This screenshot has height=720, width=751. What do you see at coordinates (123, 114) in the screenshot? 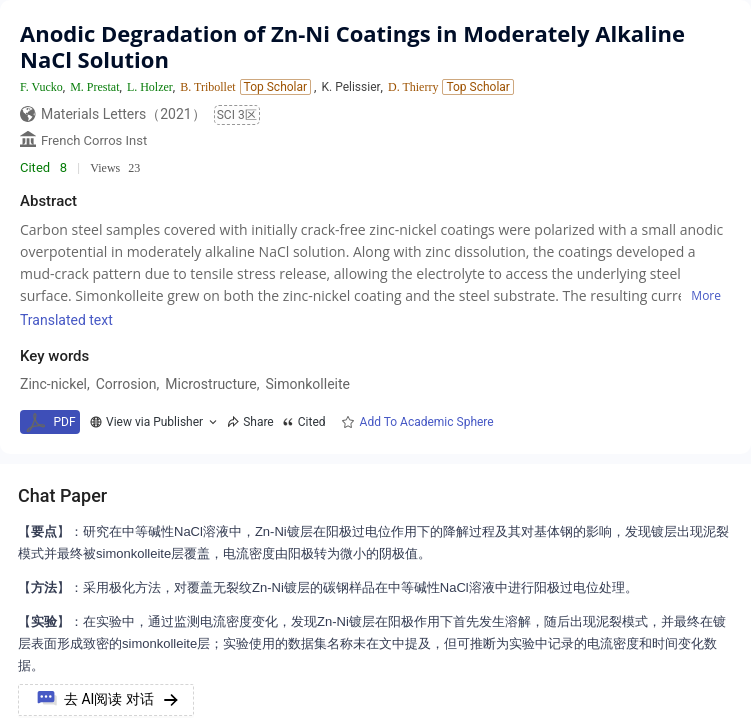
I see `Materials Letters（2021）` at bounding box center [123, 114].